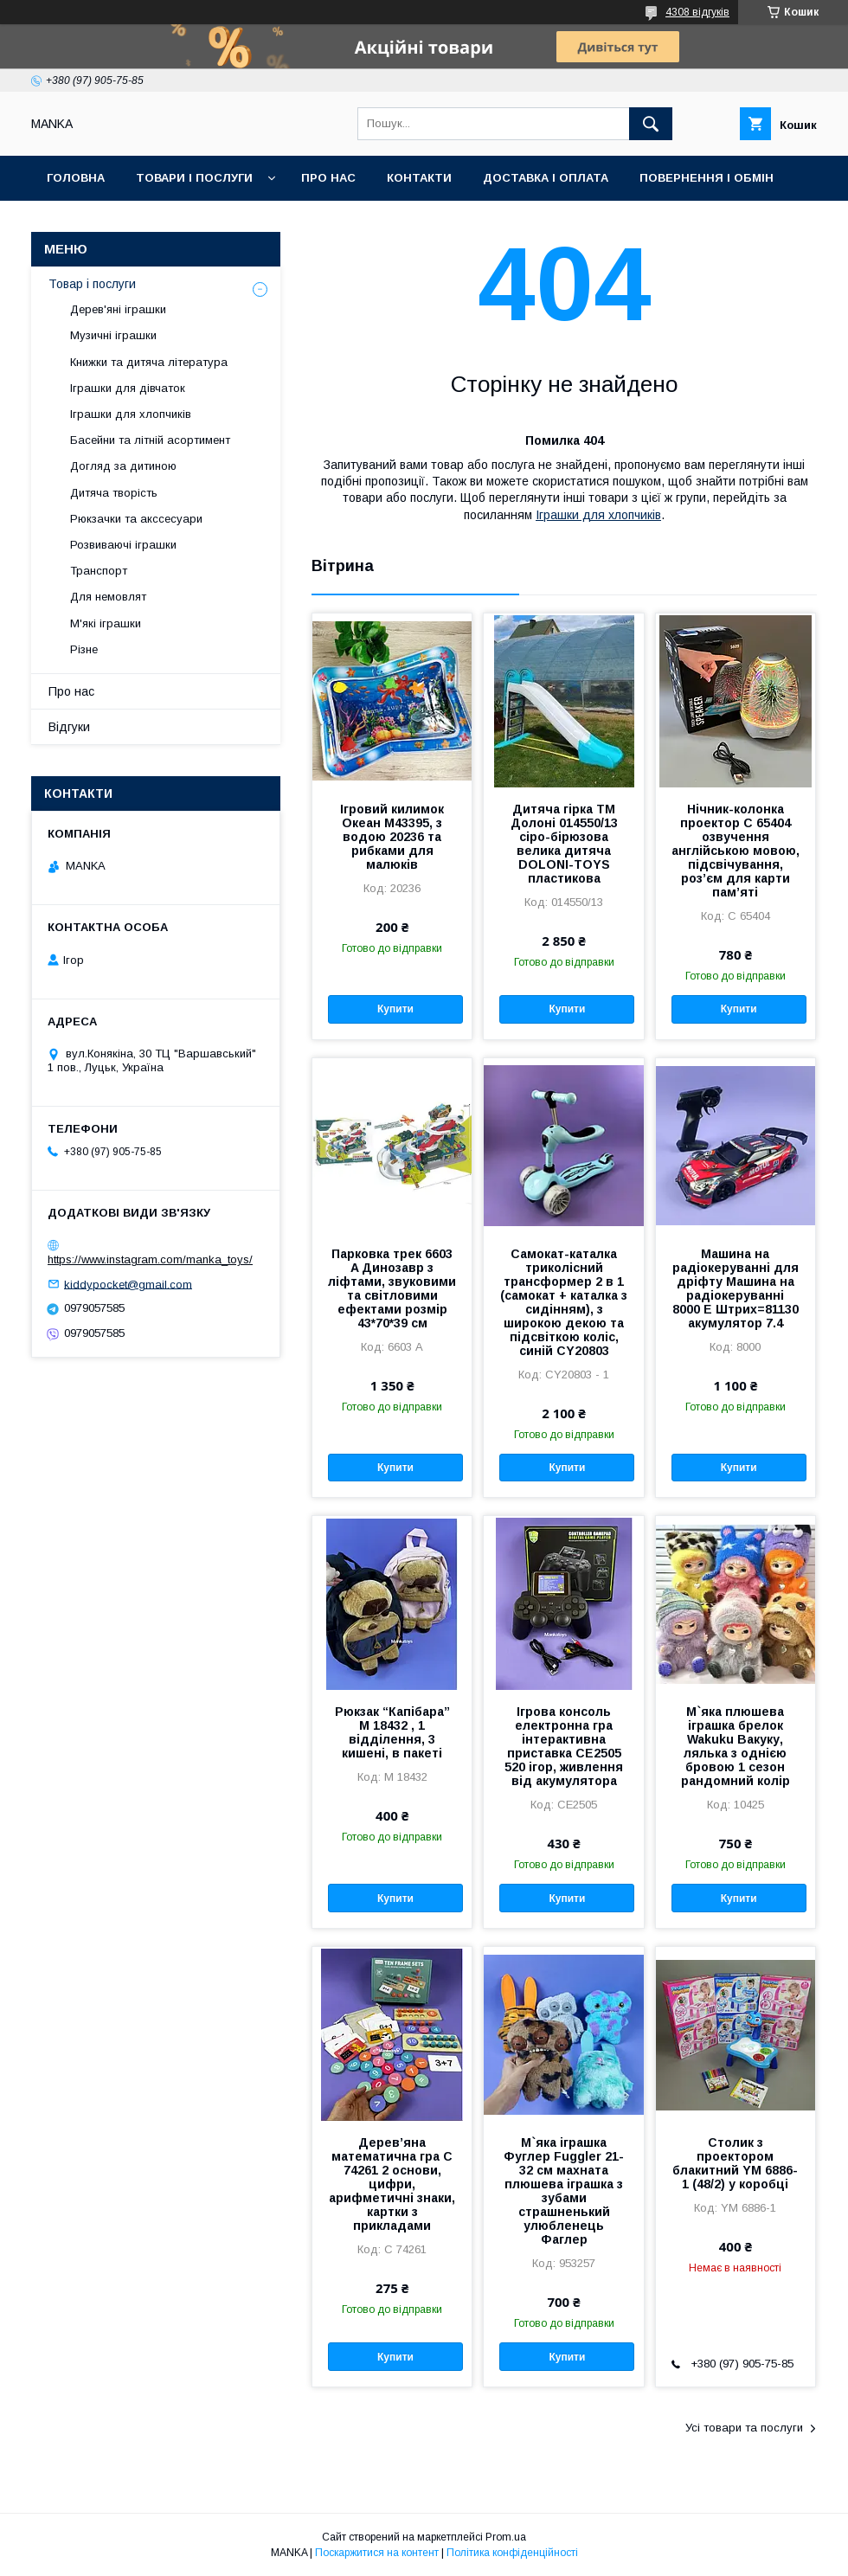 This screenshot has width=848, height=2576. Describe the element at coordinates (735, 1288) in the screenshot. I see `Машина на радіокеруванні для дріфту Машина на радіокеруванні 8000 E Штрих=81130 акумулятор 7.4` at that location.